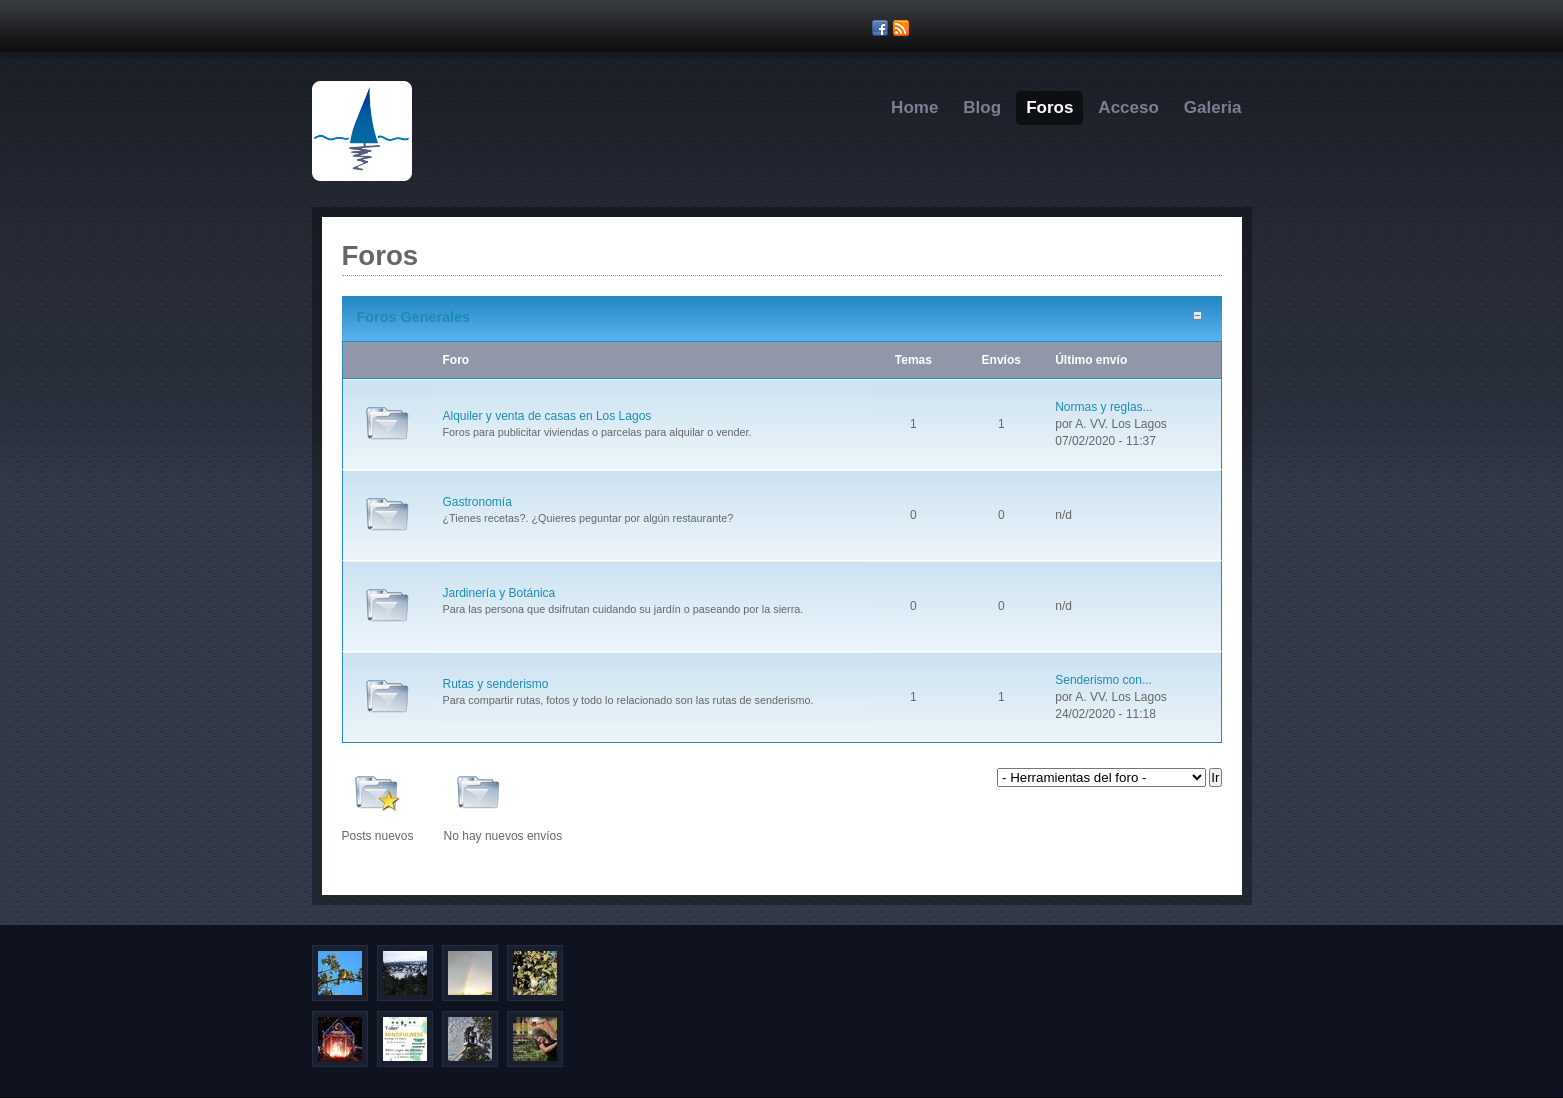  I want to click on Alquiler y venta de casas en Los Lagos, so click(547, 416).